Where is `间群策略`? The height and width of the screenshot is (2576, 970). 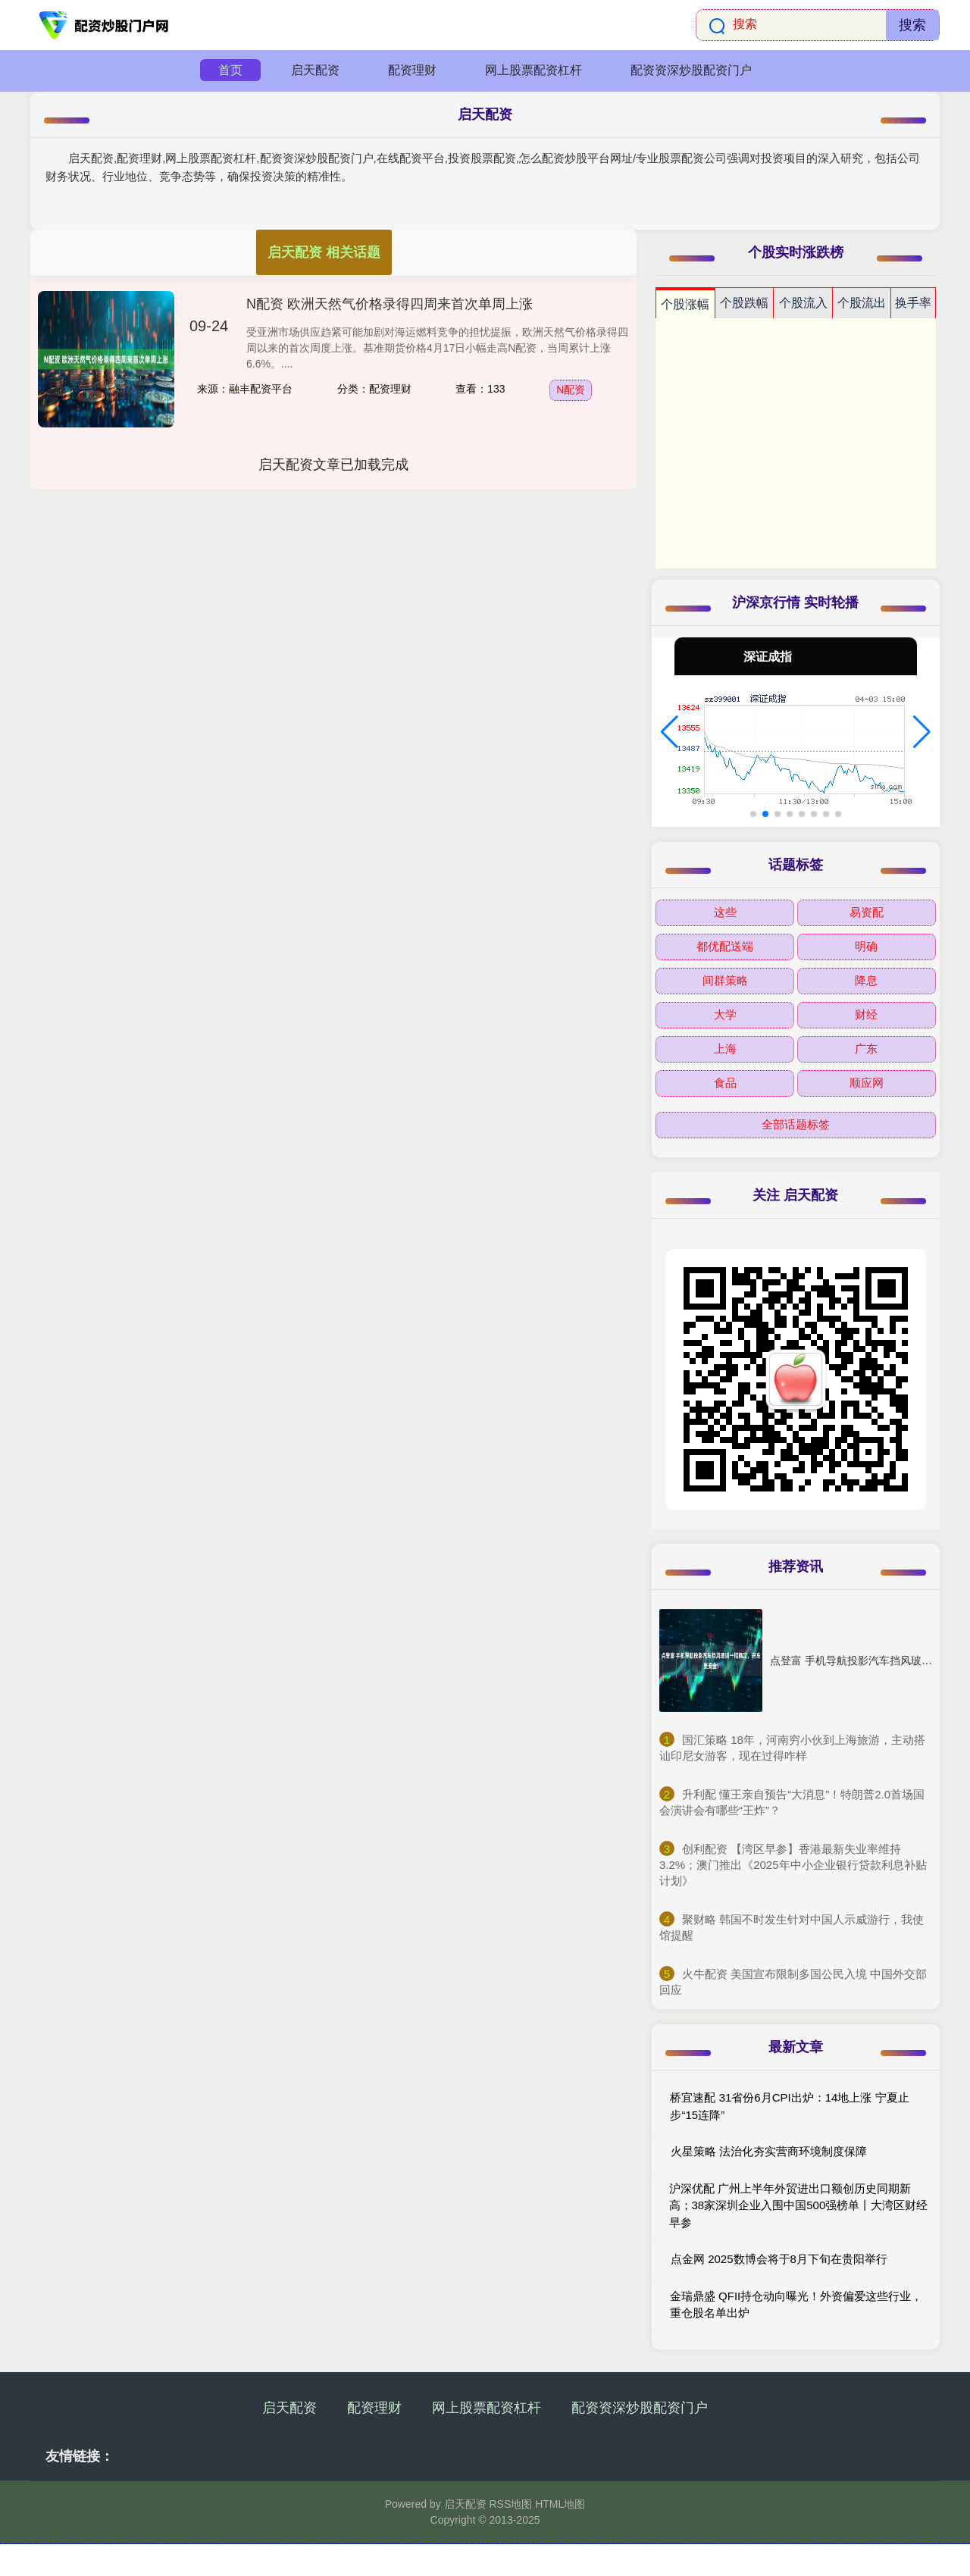 间群策略 is located at coordinates (725, 980).